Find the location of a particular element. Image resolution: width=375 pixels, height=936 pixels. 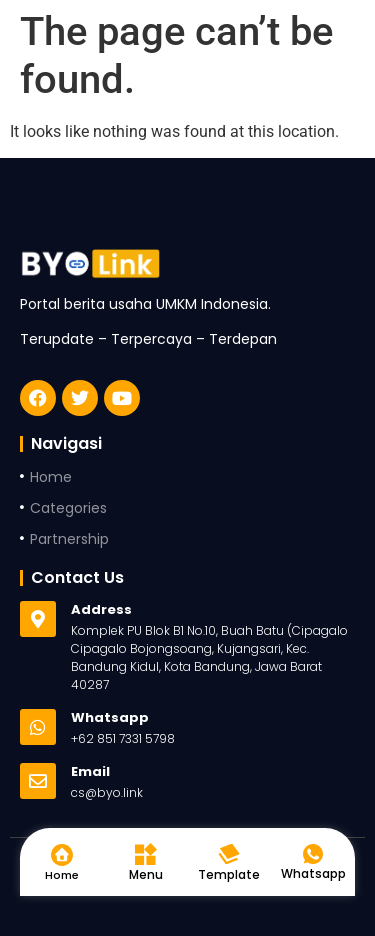

Template is located at coordinates (229, 874).